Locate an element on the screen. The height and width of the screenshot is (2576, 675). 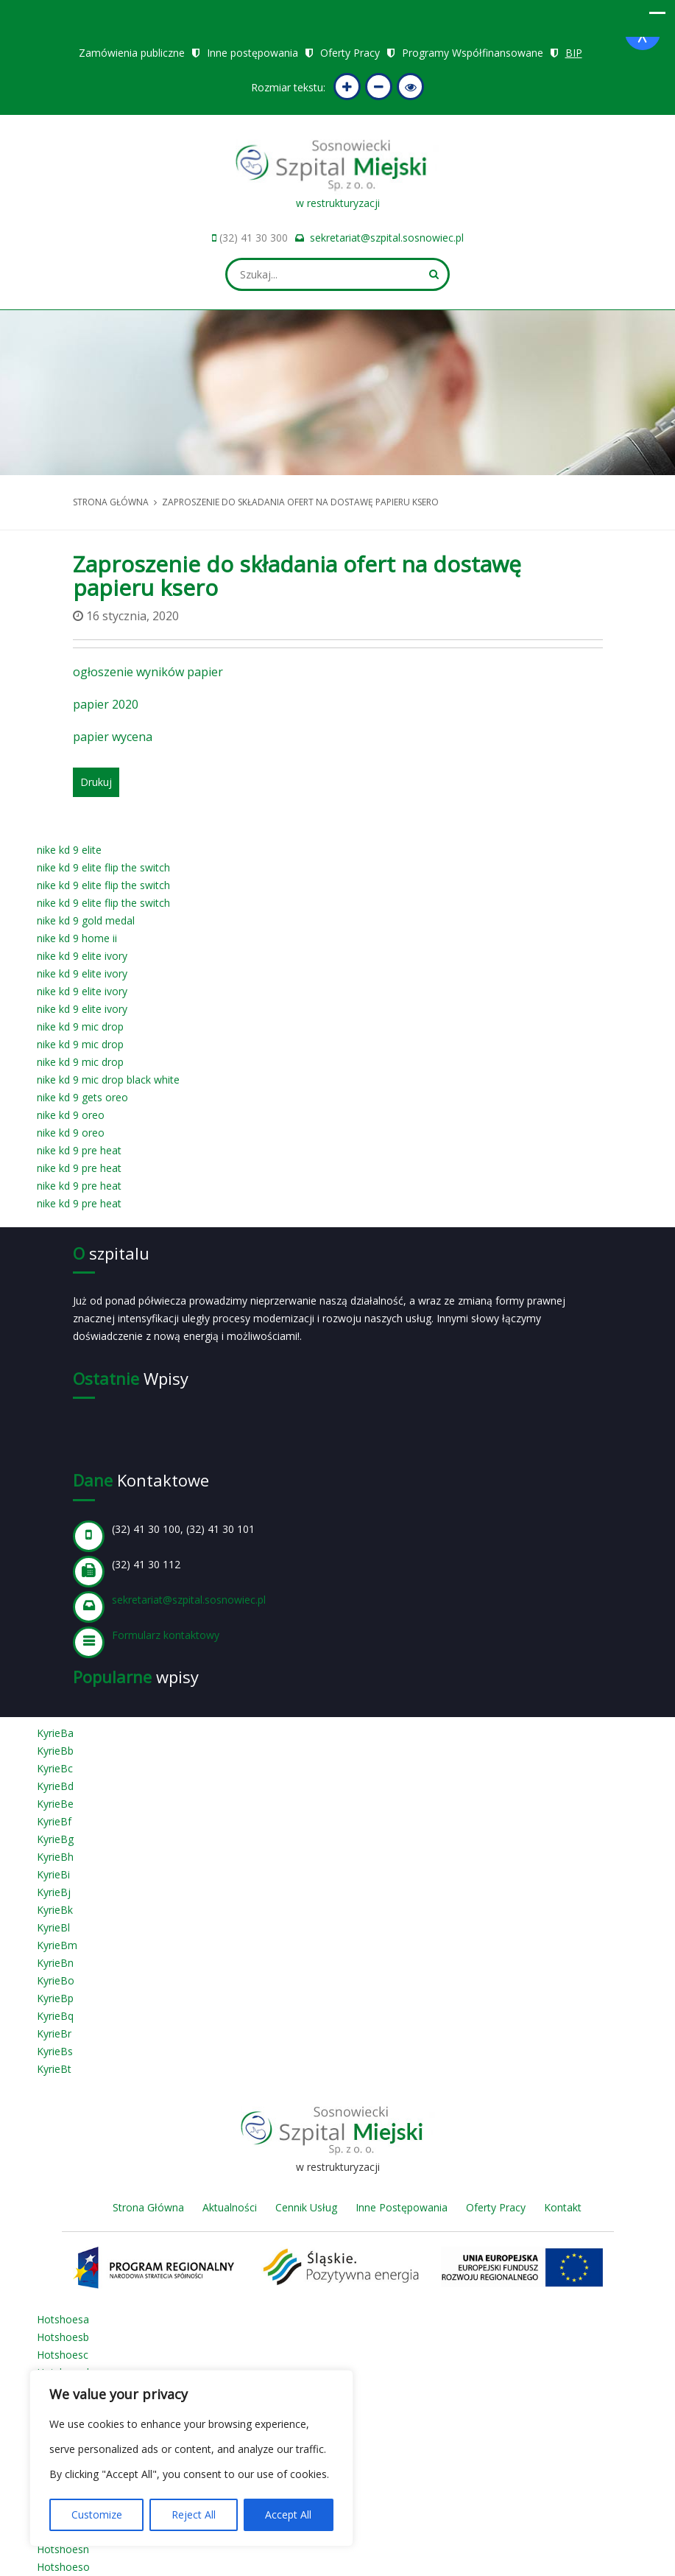
papier 2020 is located at coordinates (105, 704).